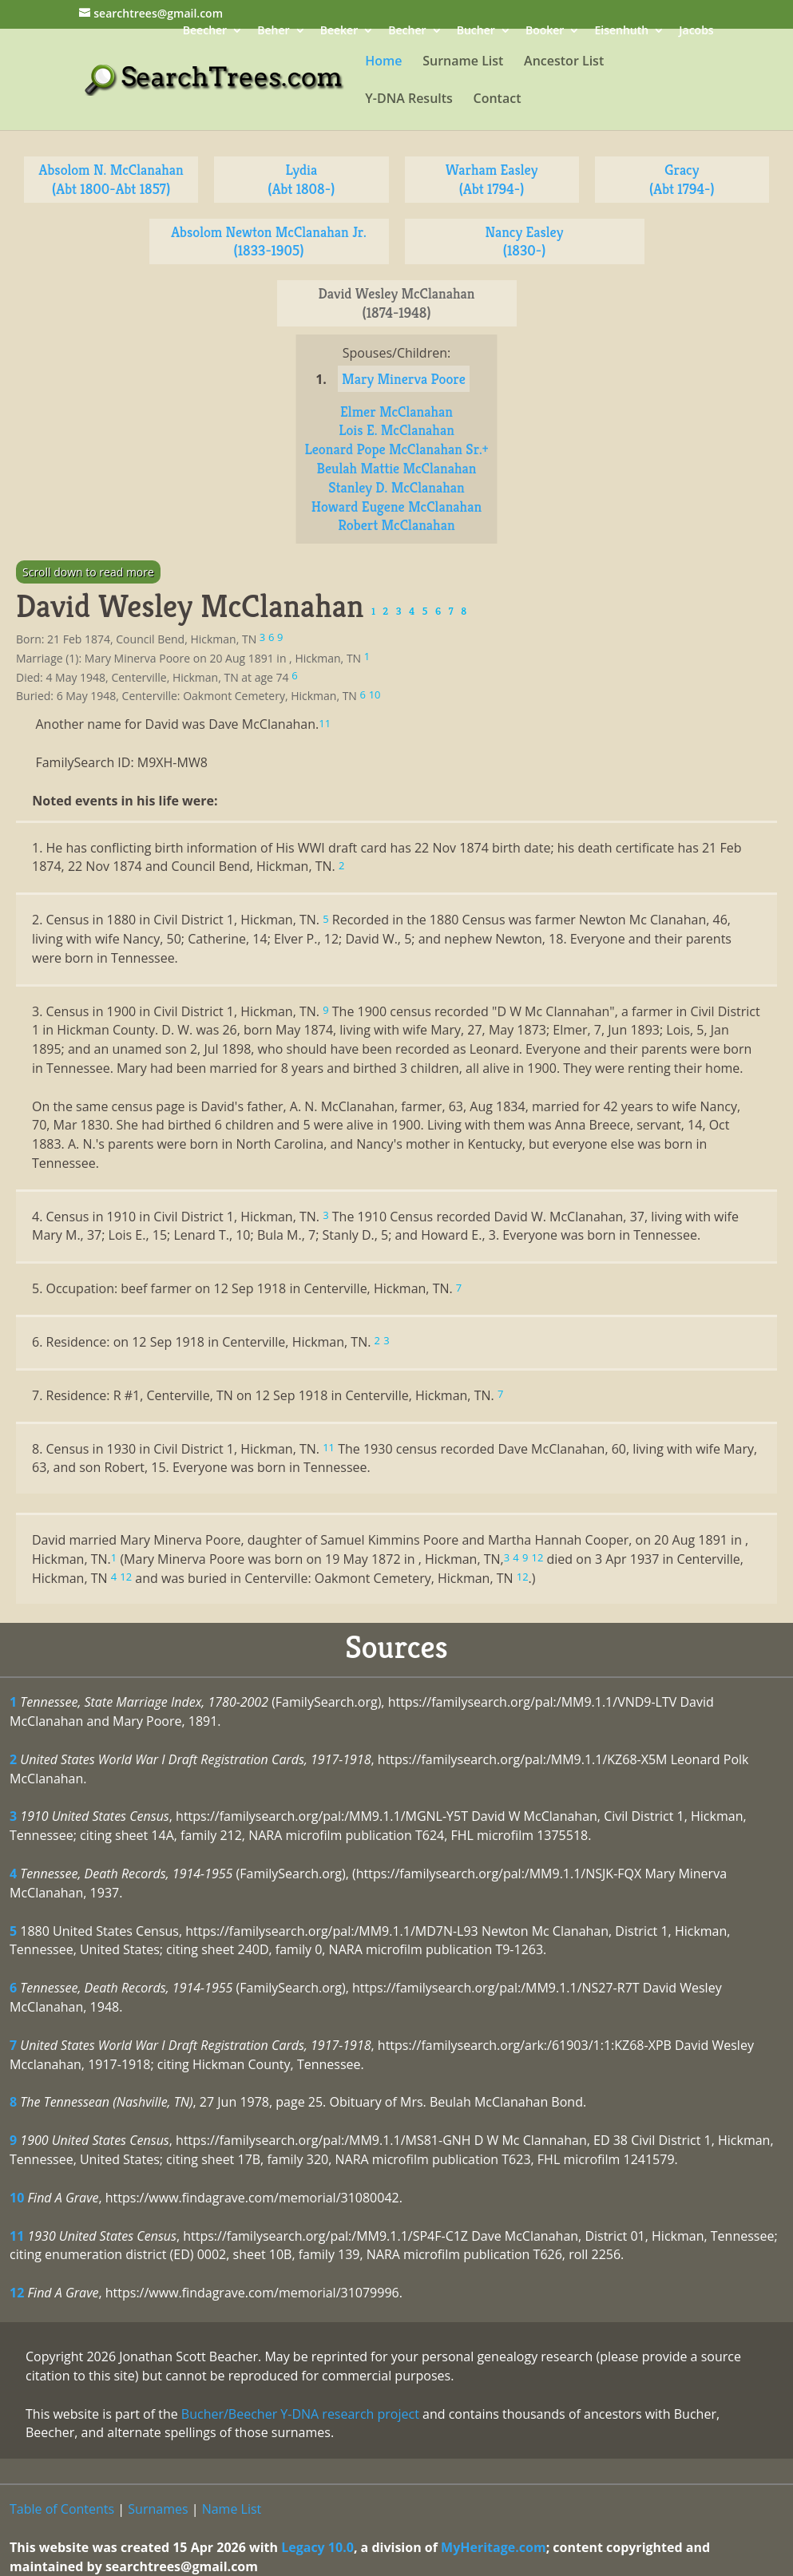 The width and height of the screenshot is (793, 2576). What do you see at coordinates (564, 62) in the screenshot?
I see `Ancestor List` at bounding box center [564, 62].